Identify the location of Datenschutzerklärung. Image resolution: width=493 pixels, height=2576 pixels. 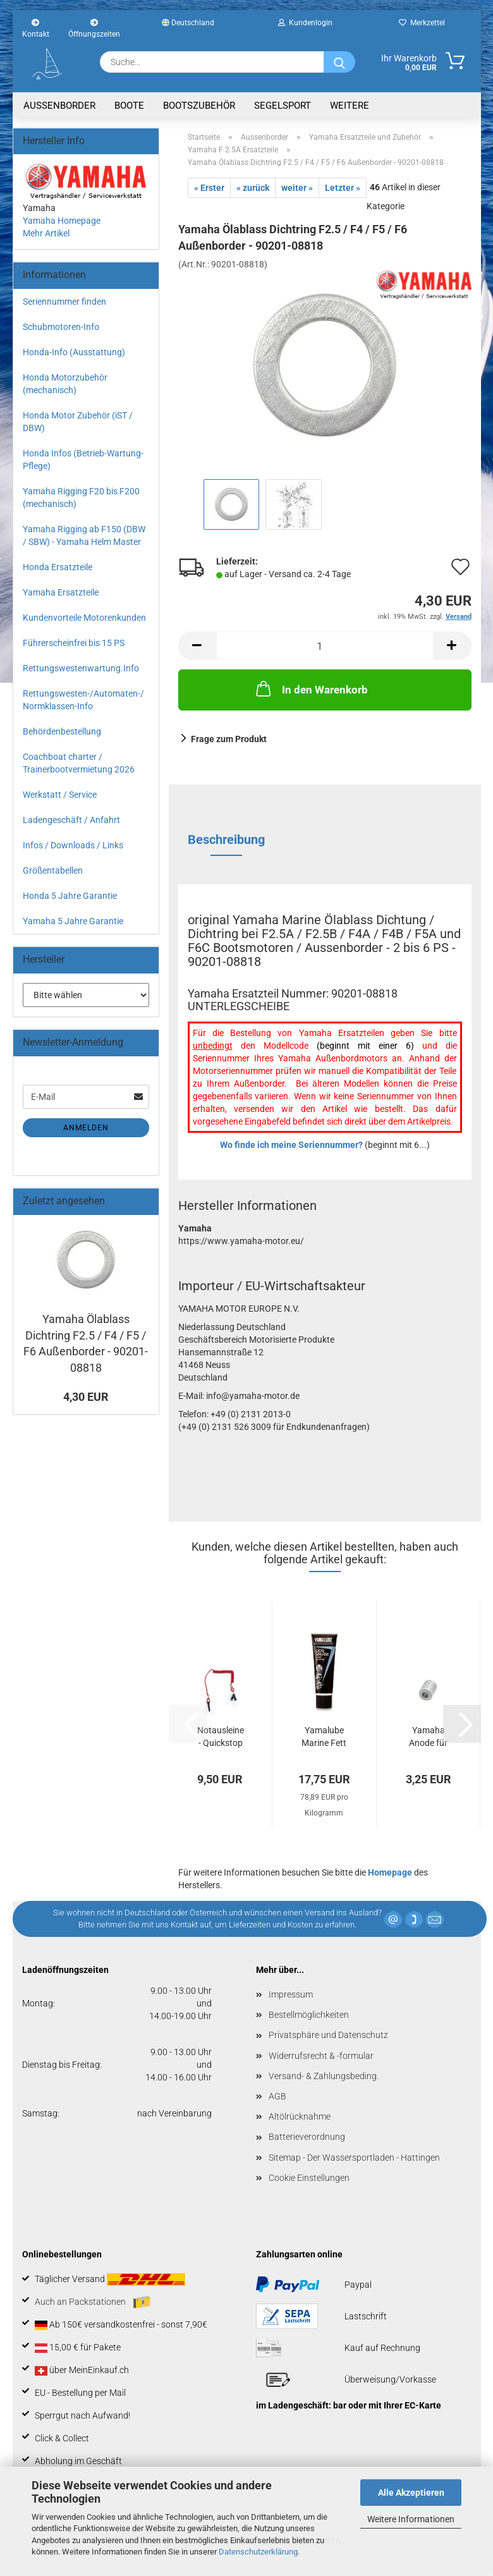
(258, 2551).